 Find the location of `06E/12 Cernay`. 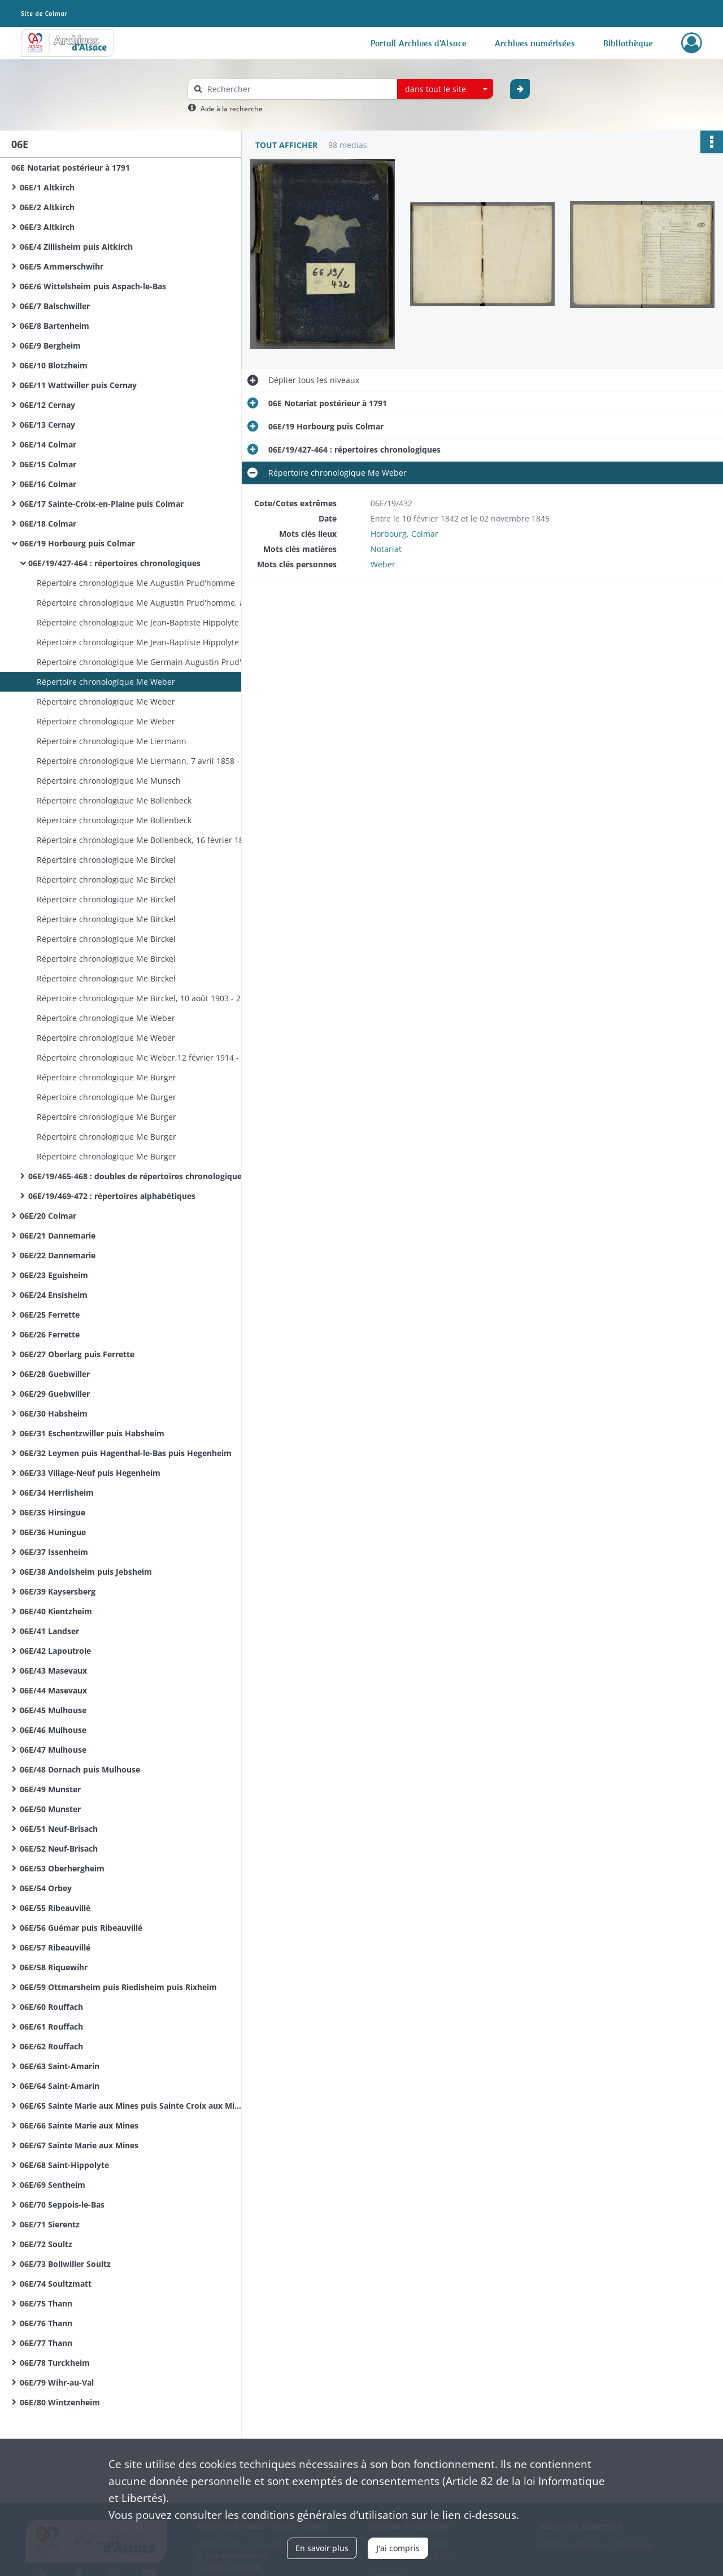

06E/12 Cernay is located at coordinates (47, 404).